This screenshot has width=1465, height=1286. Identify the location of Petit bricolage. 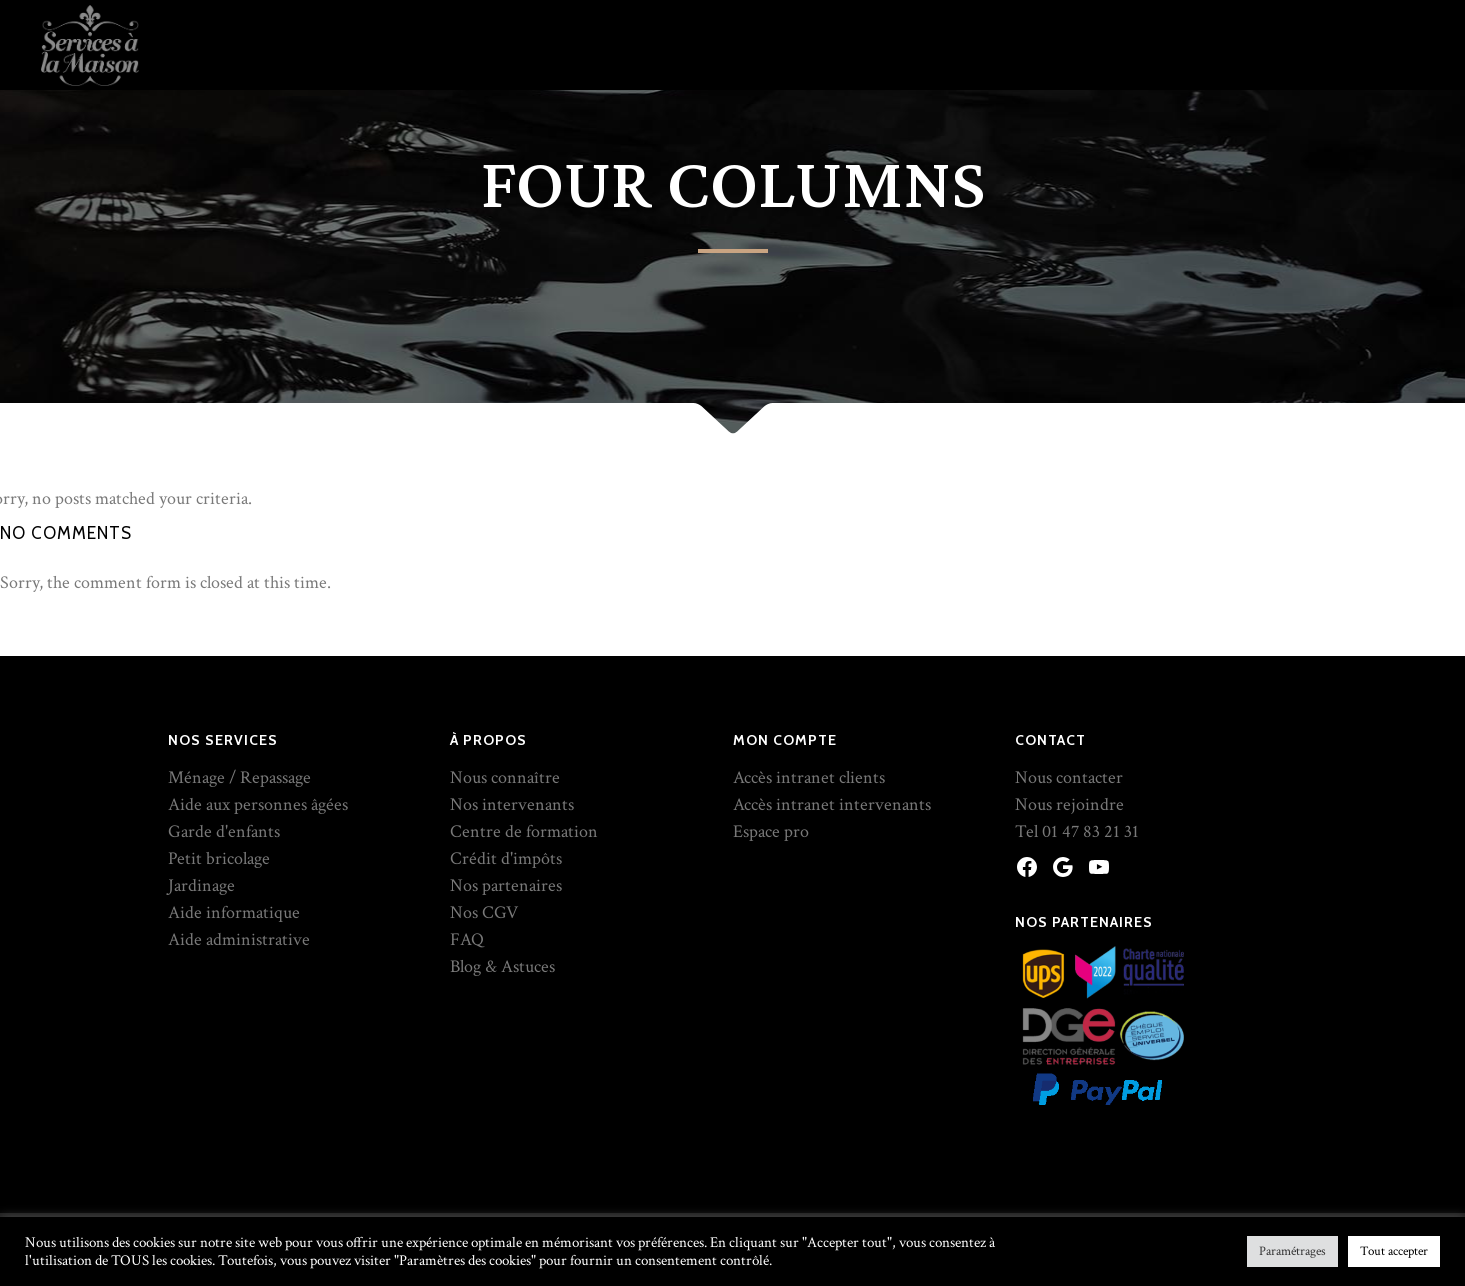
(219, 858).